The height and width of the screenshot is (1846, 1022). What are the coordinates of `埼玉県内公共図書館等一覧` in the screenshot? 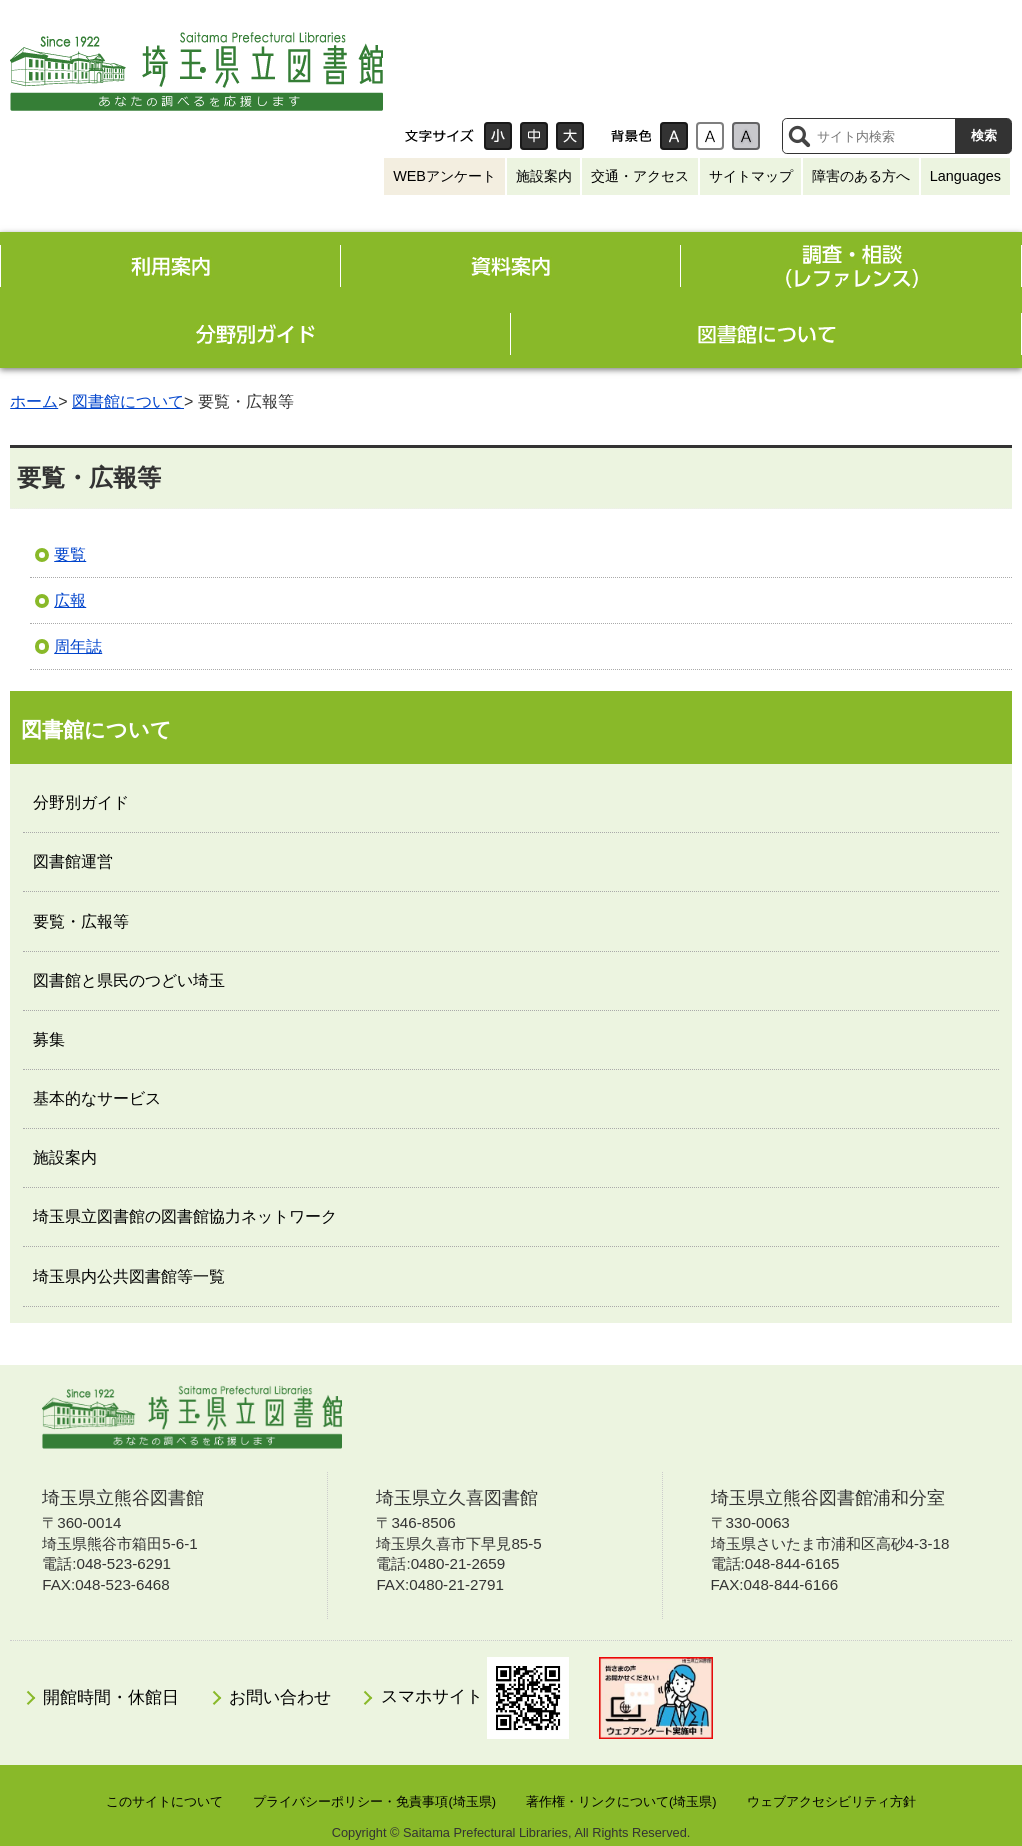 It's located at (129, 1276).